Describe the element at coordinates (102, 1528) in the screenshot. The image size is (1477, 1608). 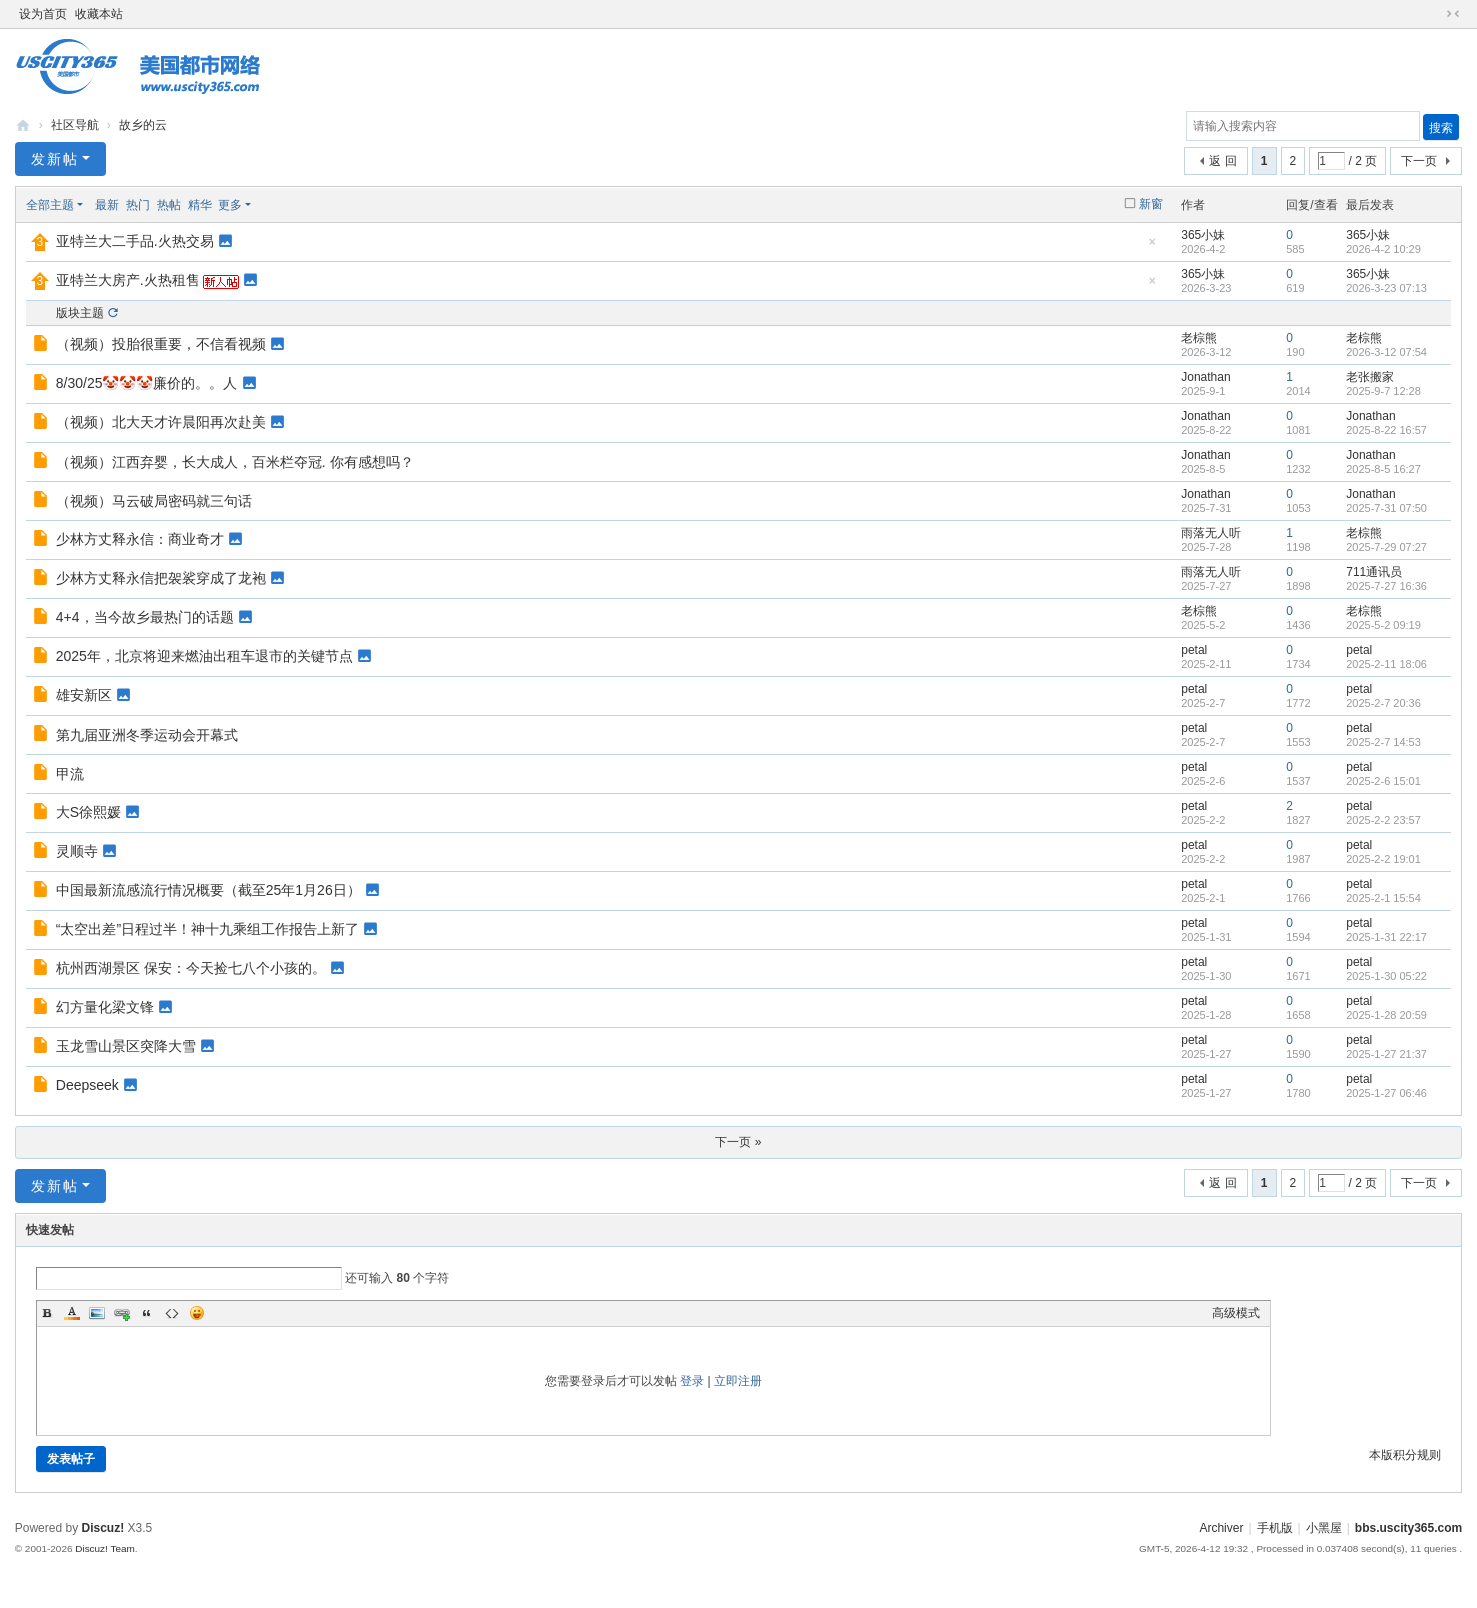
I see `Discuz!` at that location.